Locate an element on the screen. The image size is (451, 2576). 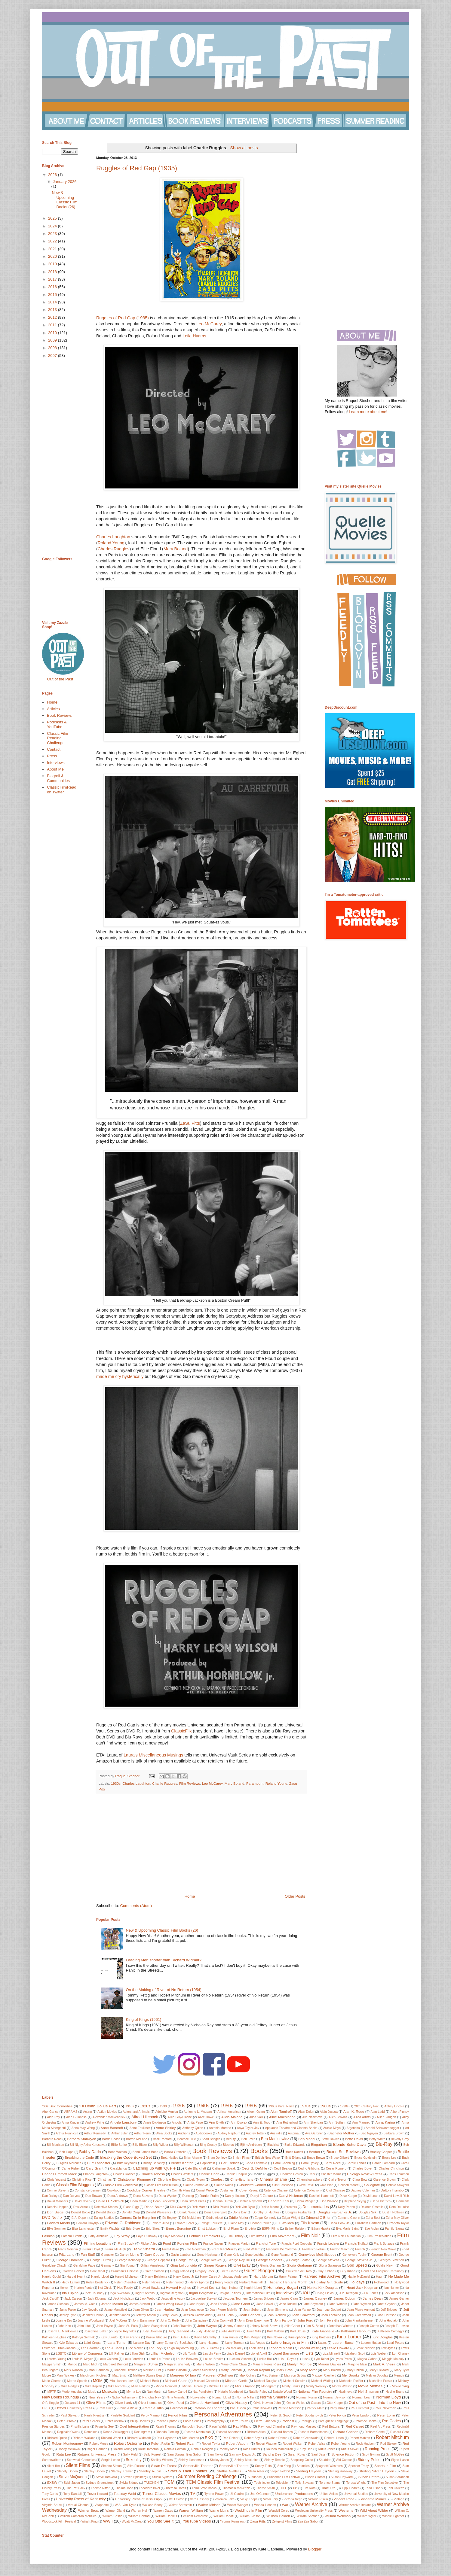
Walter Wanger is located at coordinates (237, 2505).